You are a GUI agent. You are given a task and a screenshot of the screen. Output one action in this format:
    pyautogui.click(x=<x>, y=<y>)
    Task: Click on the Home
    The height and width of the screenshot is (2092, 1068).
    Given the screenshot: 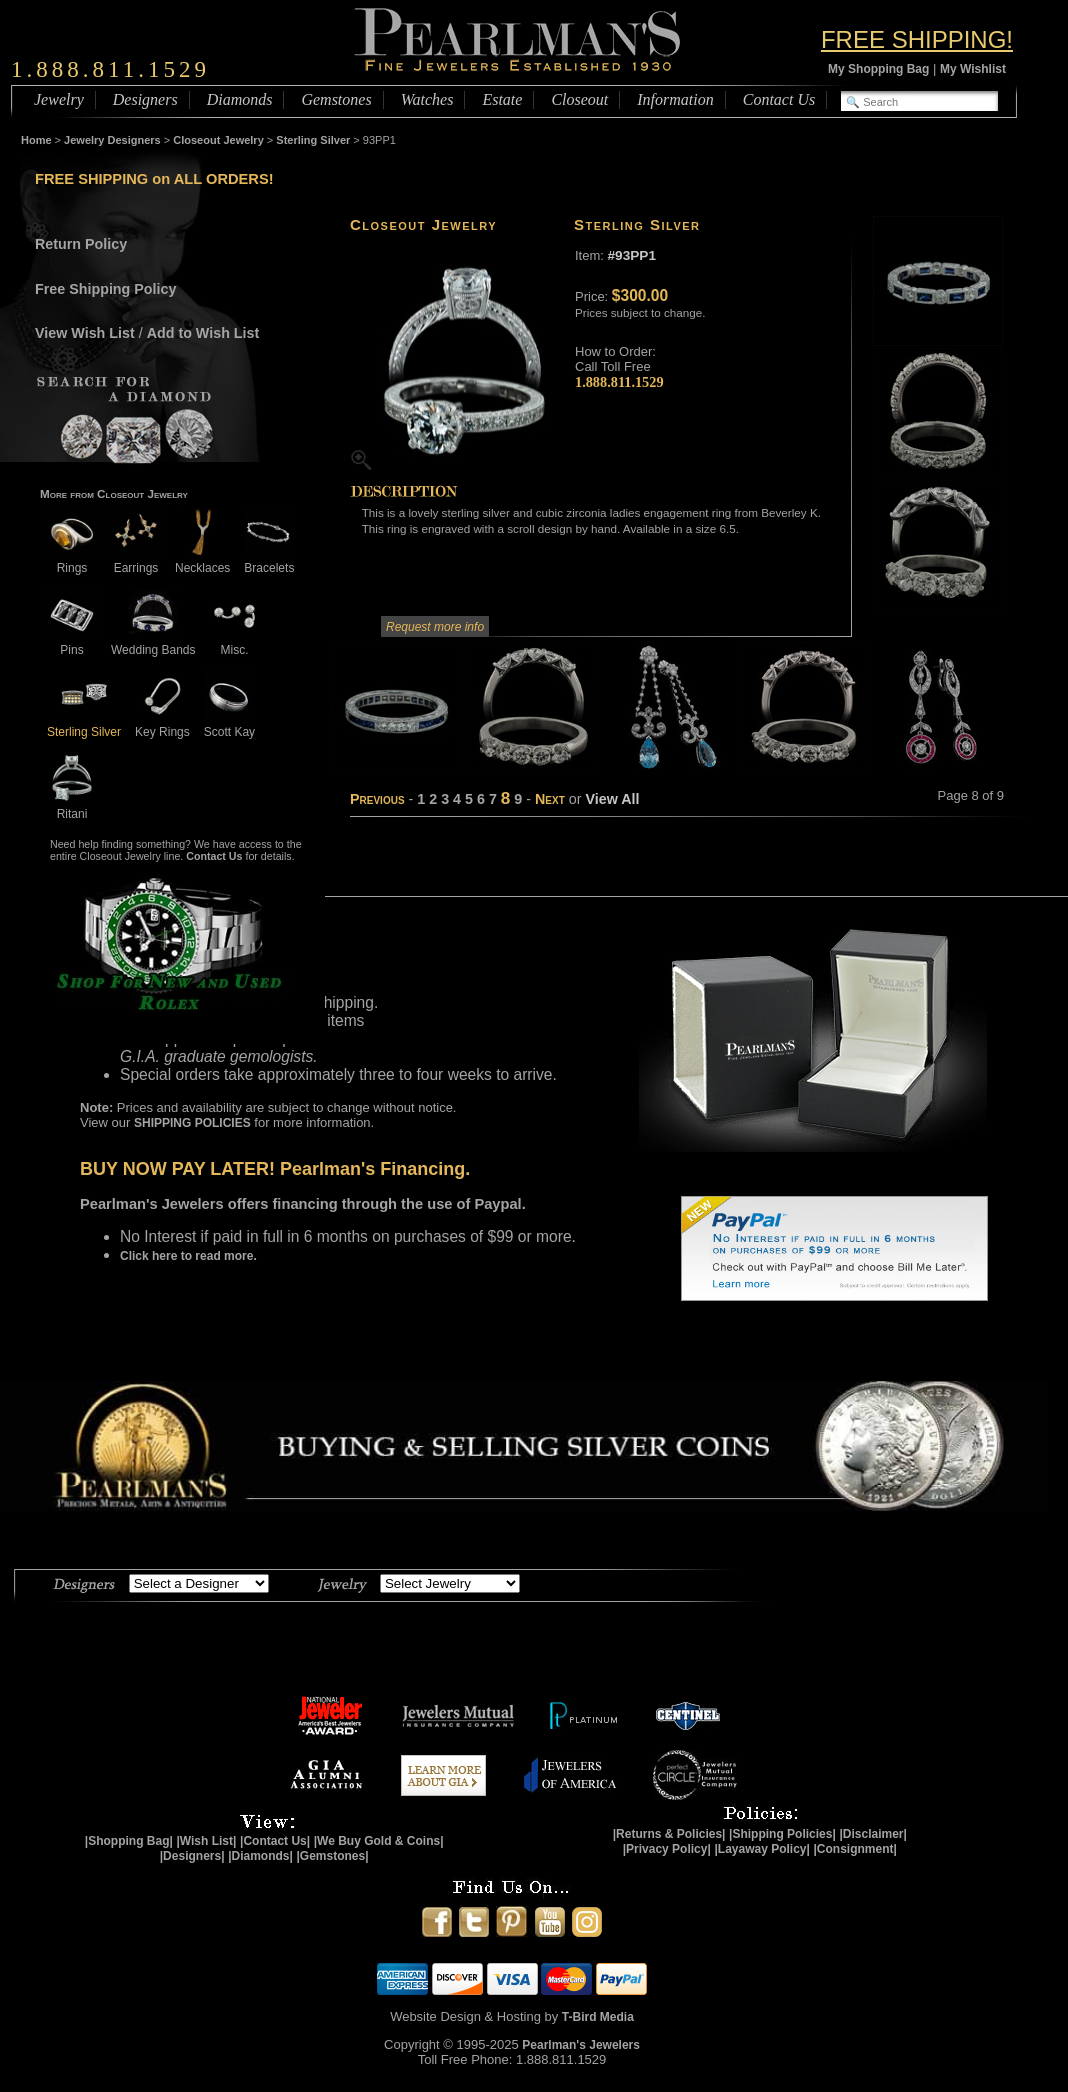 What is the action you would take?
    pyautogui.click(x=36, y=140)
    